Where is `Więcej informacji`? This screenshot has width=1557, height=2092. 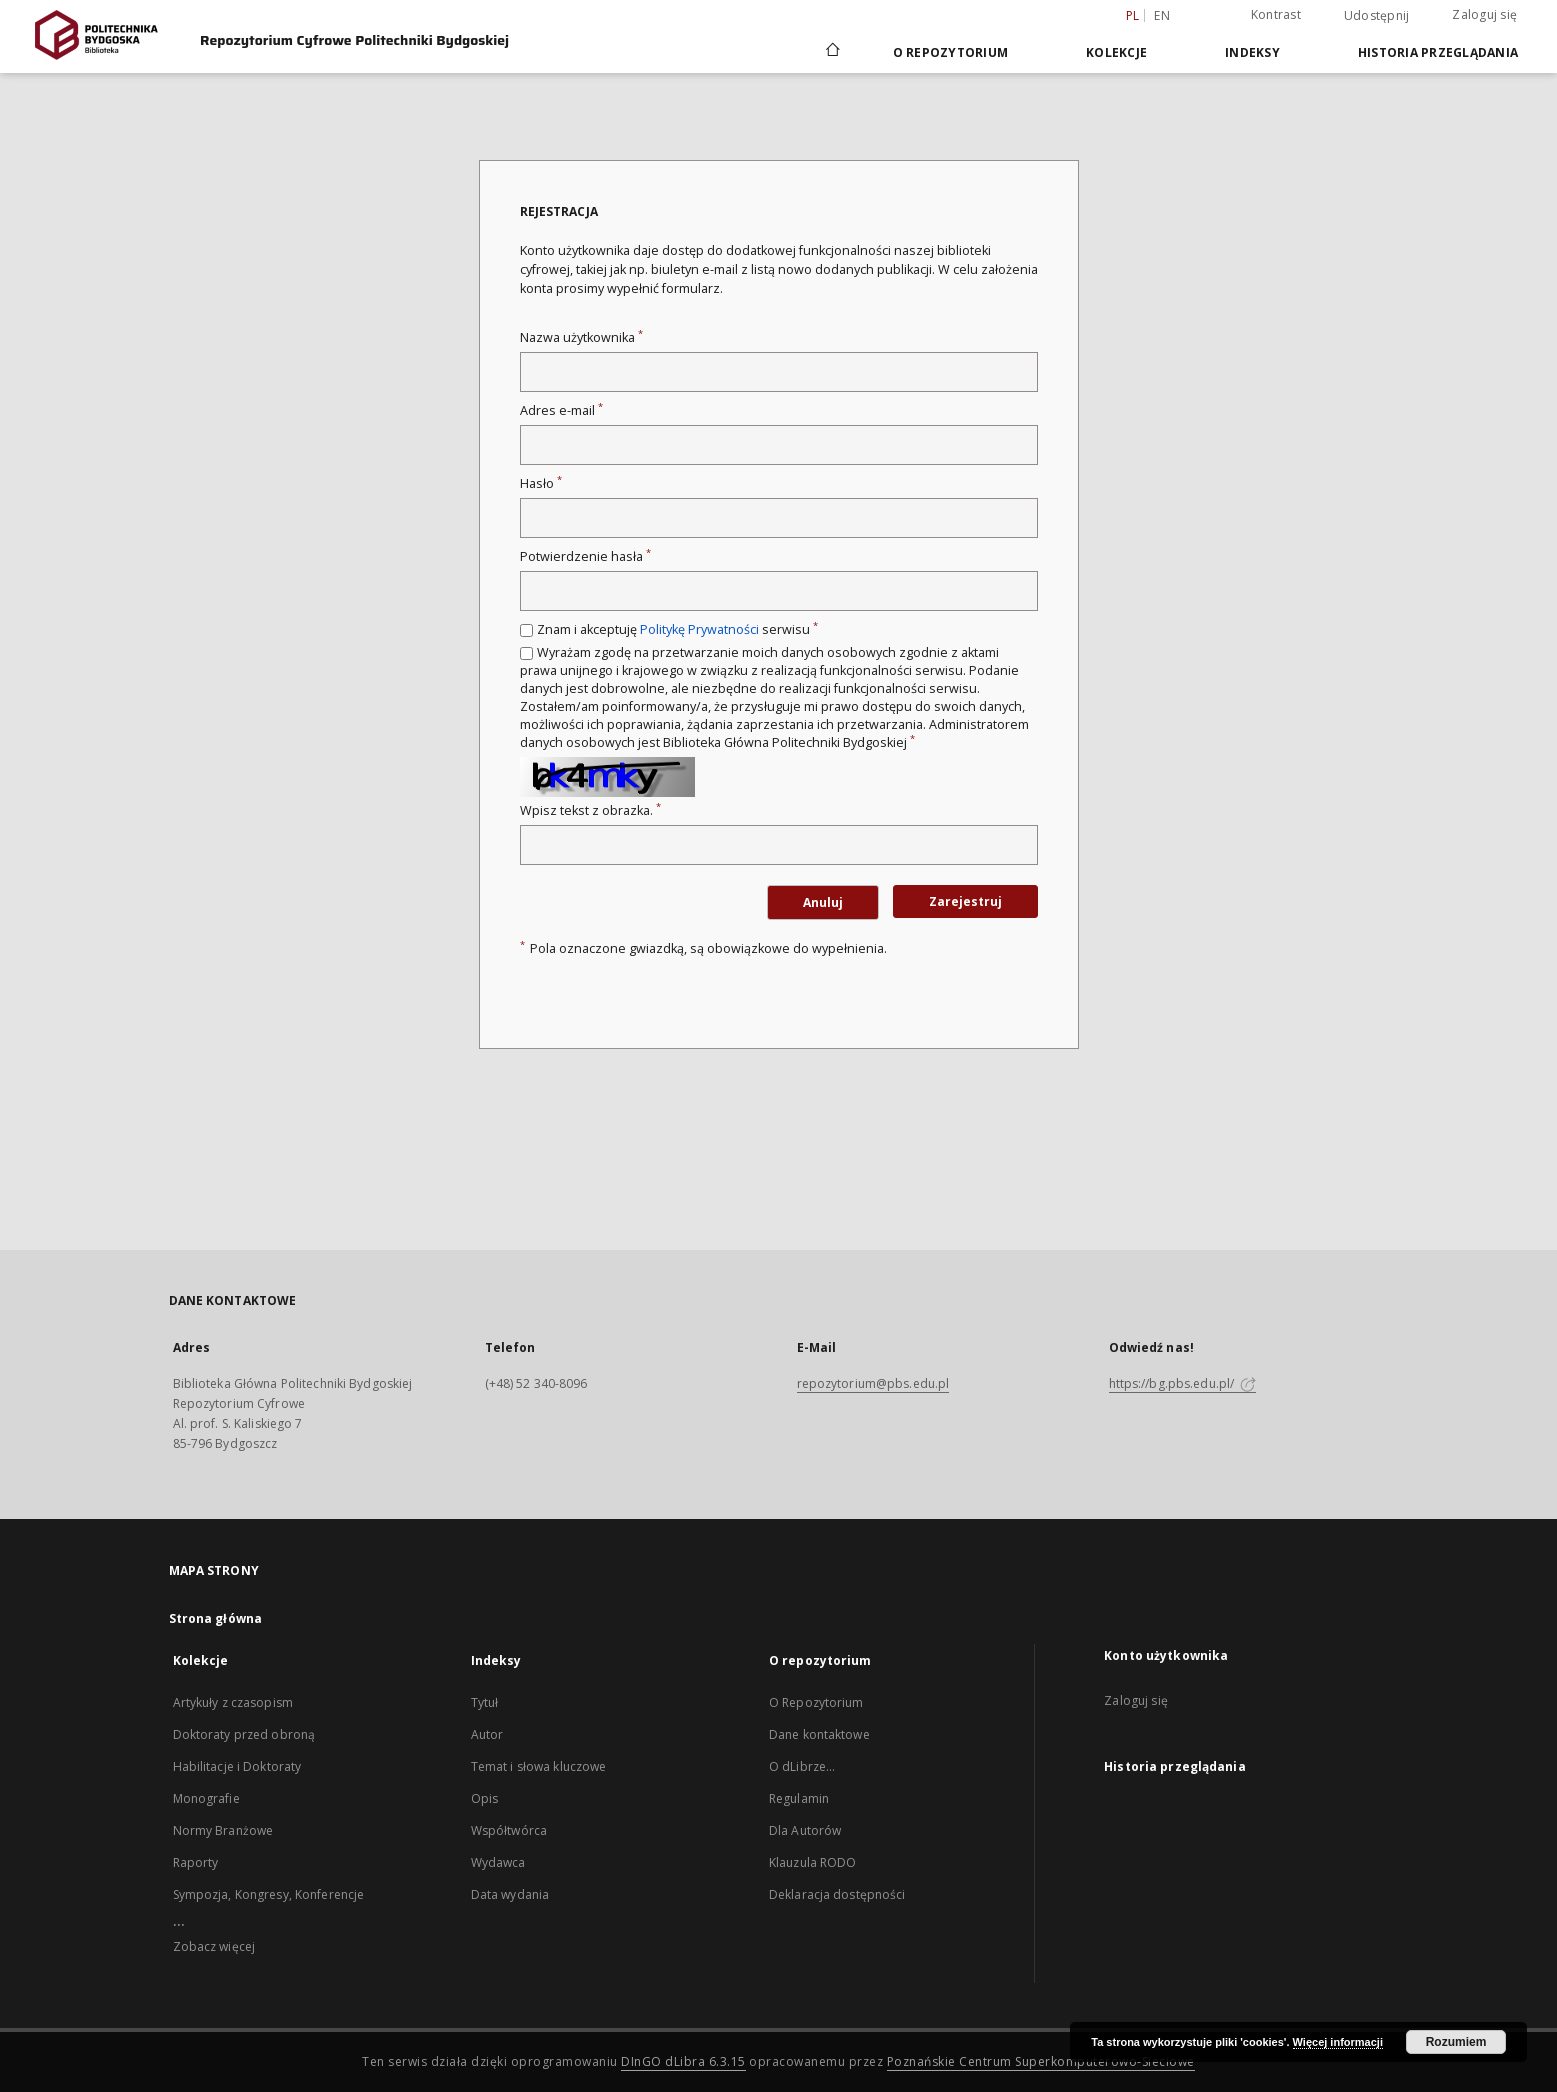 Więcej informacji is located at coordinates (1338, 2042).